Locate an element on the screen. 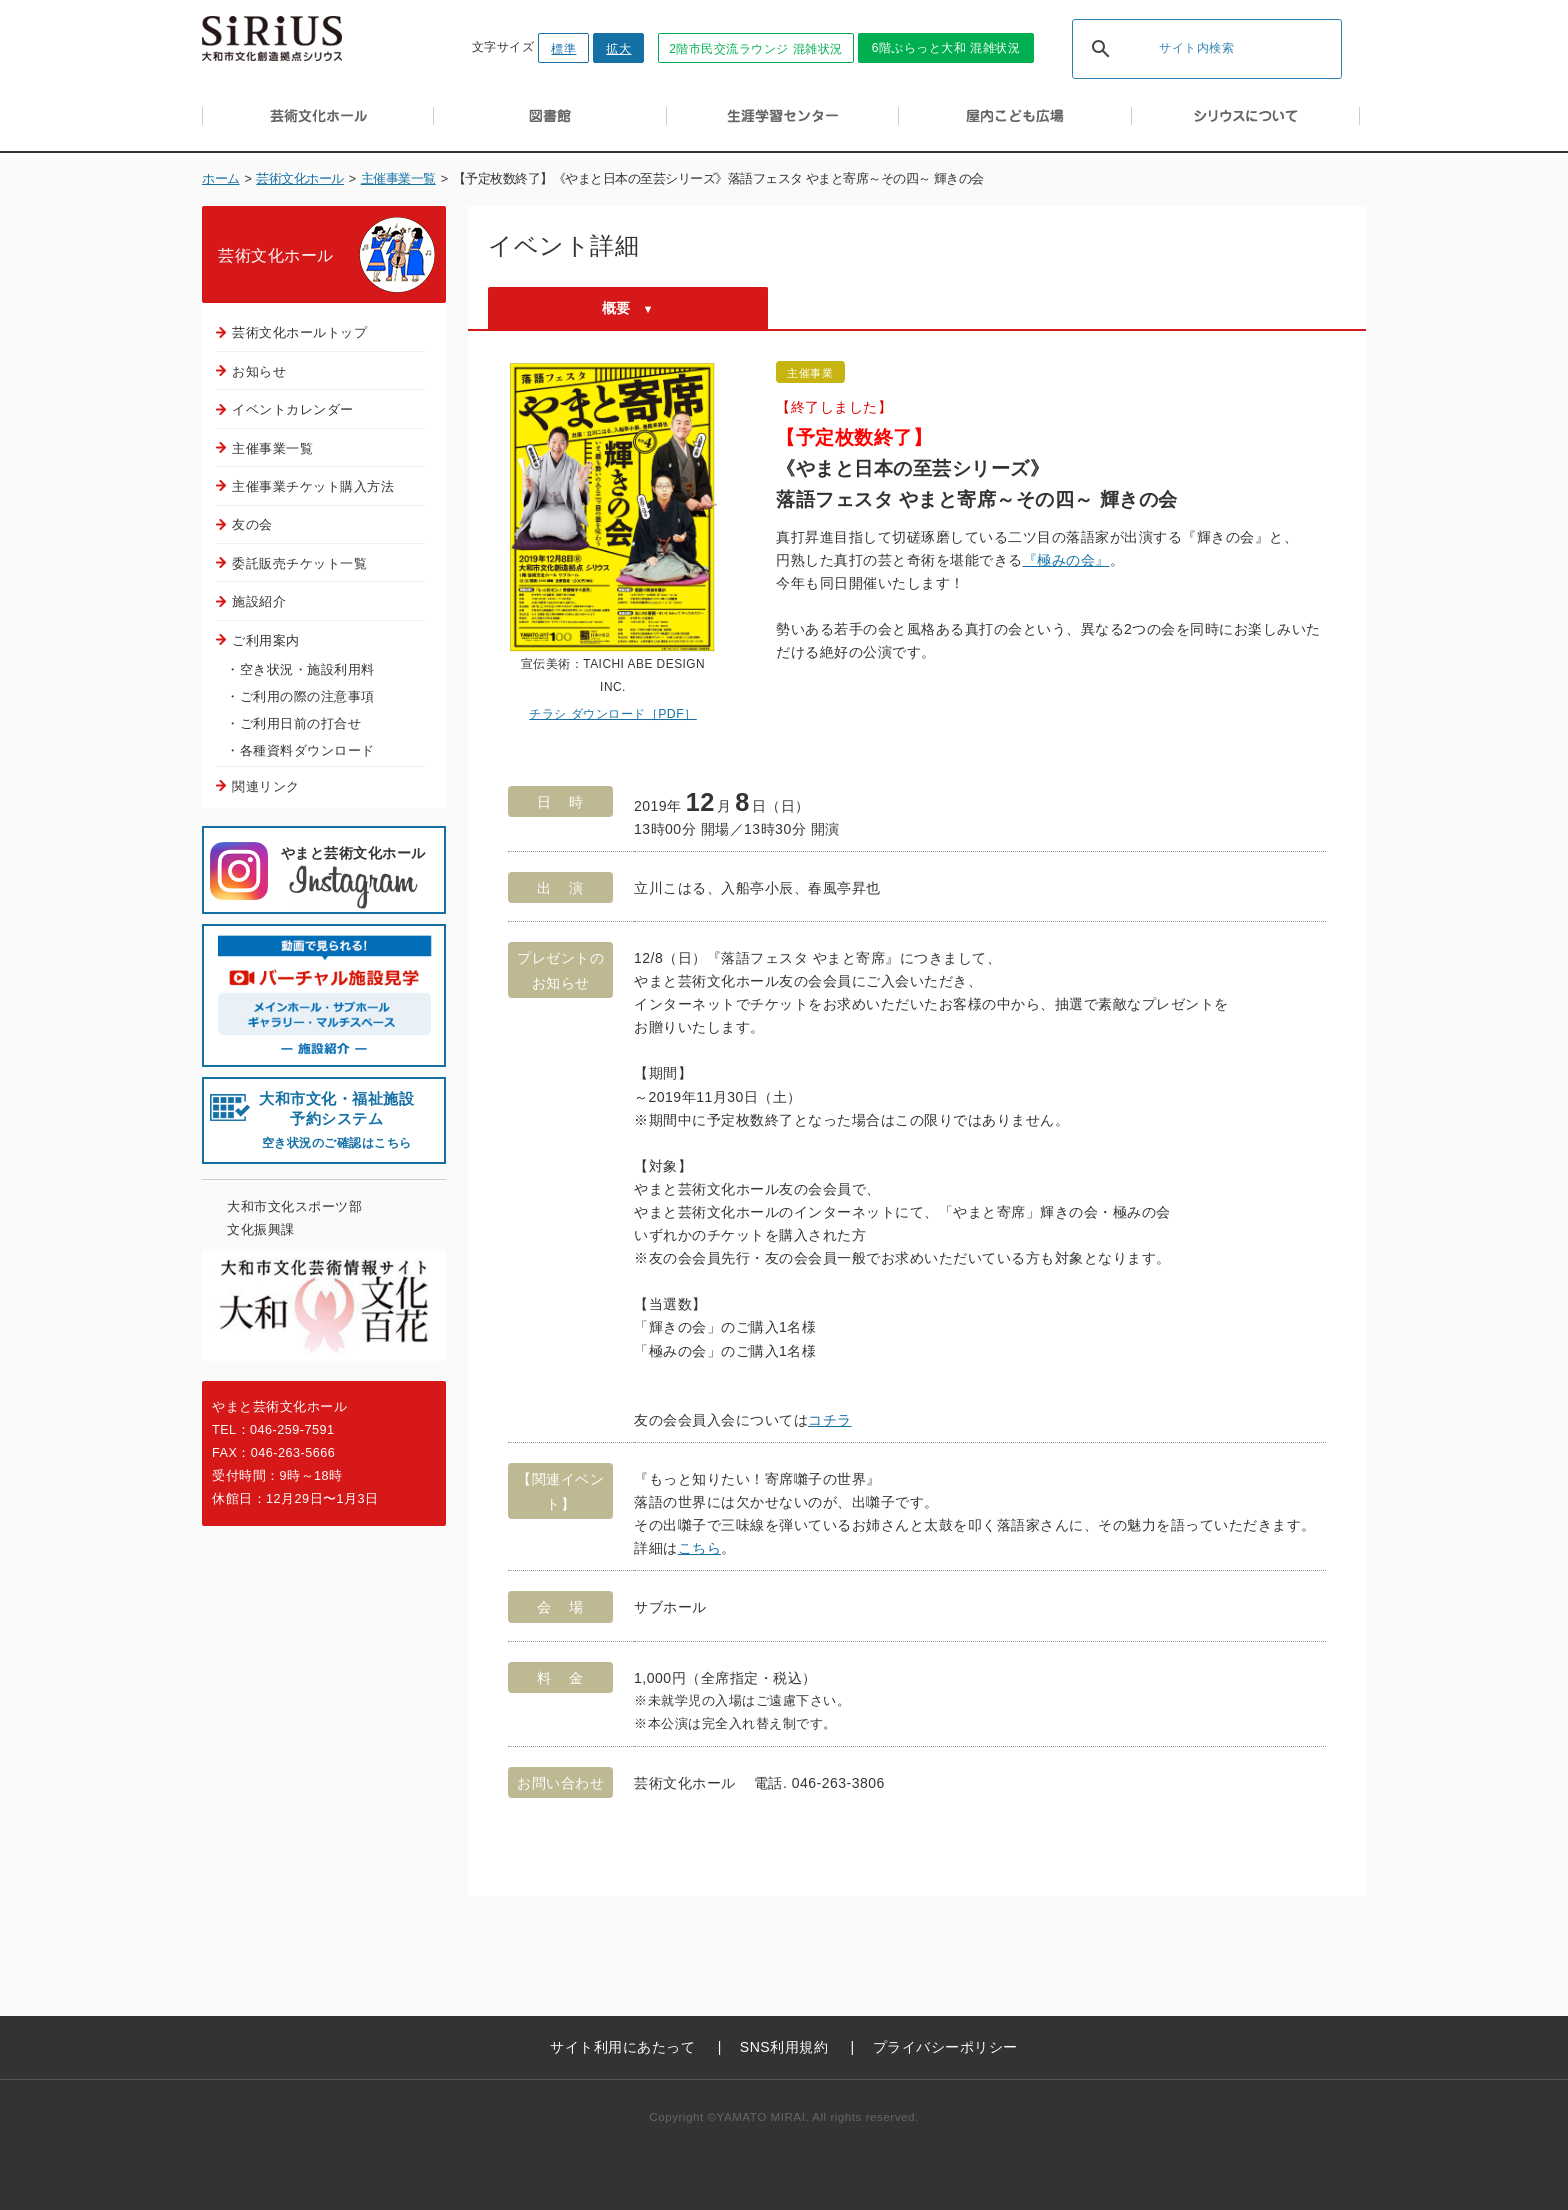  [検索] is located at coordinates (1181, 50).